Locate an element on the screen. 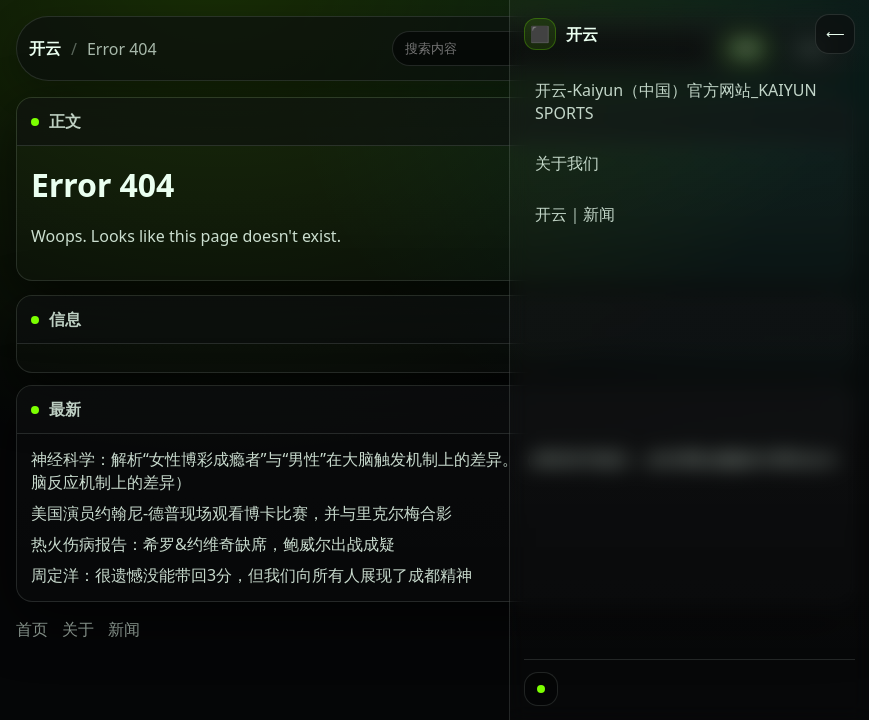  周定洋：很遗憾没能带回3分，但我们向所有人展现了成都精神 is located at coordinates (251, 575).